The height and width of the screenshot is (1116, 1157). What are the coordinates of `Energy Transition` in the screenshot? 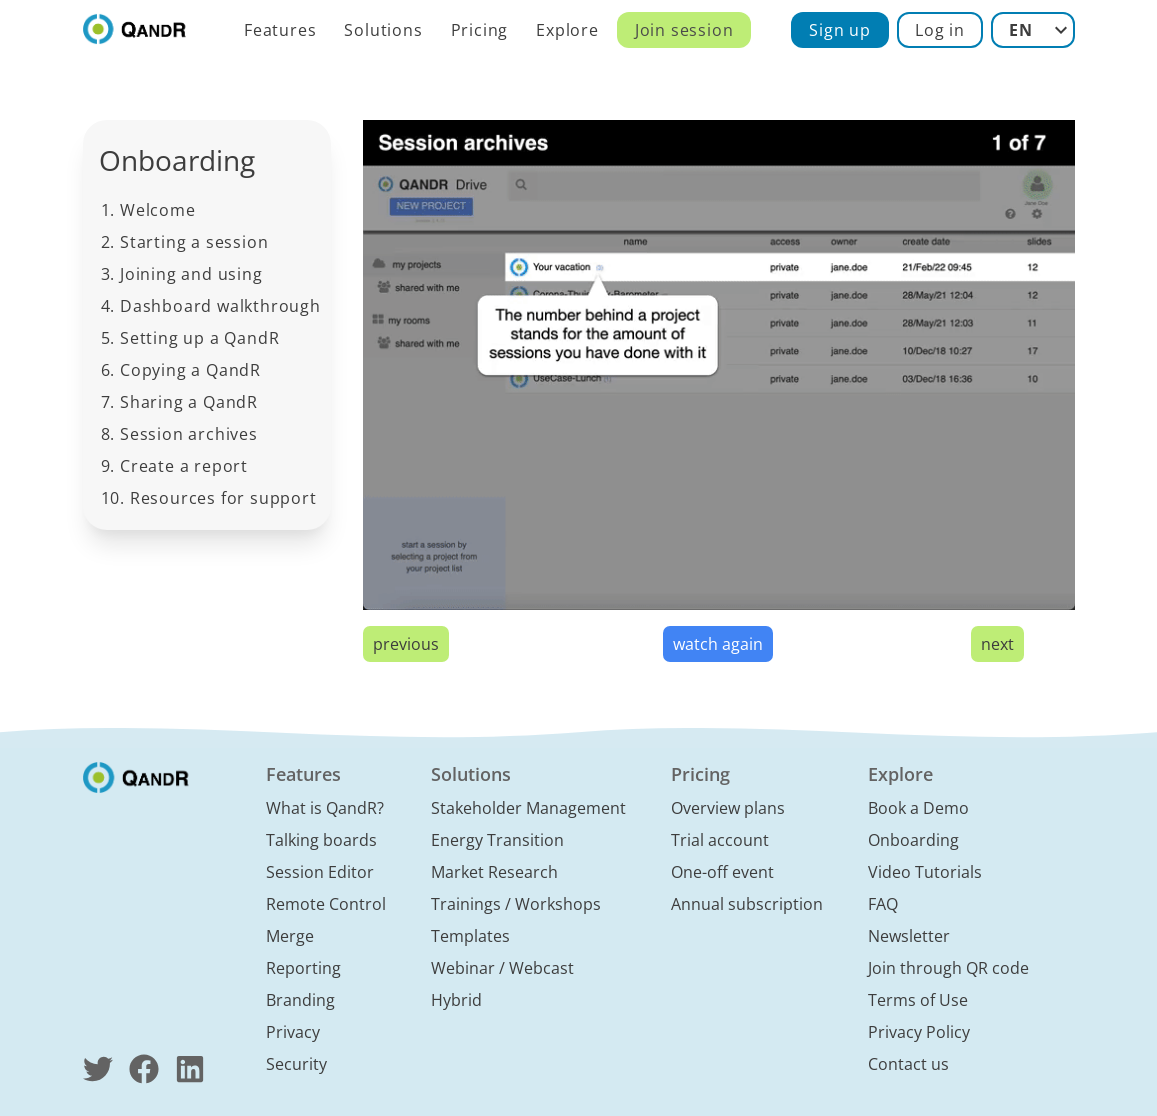 It's located at (497, 840).